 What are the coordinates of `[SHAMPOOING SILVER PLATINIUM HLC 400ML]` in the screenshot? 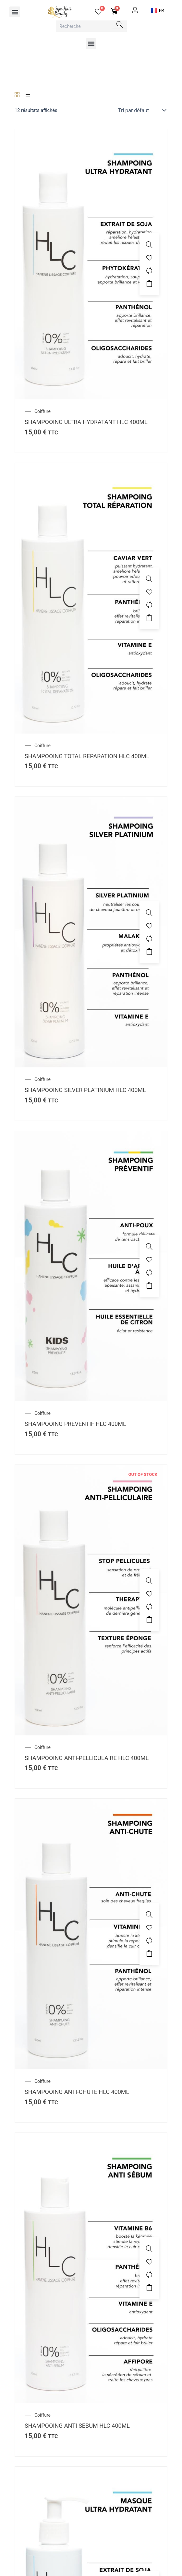 It's located at (91, 932).